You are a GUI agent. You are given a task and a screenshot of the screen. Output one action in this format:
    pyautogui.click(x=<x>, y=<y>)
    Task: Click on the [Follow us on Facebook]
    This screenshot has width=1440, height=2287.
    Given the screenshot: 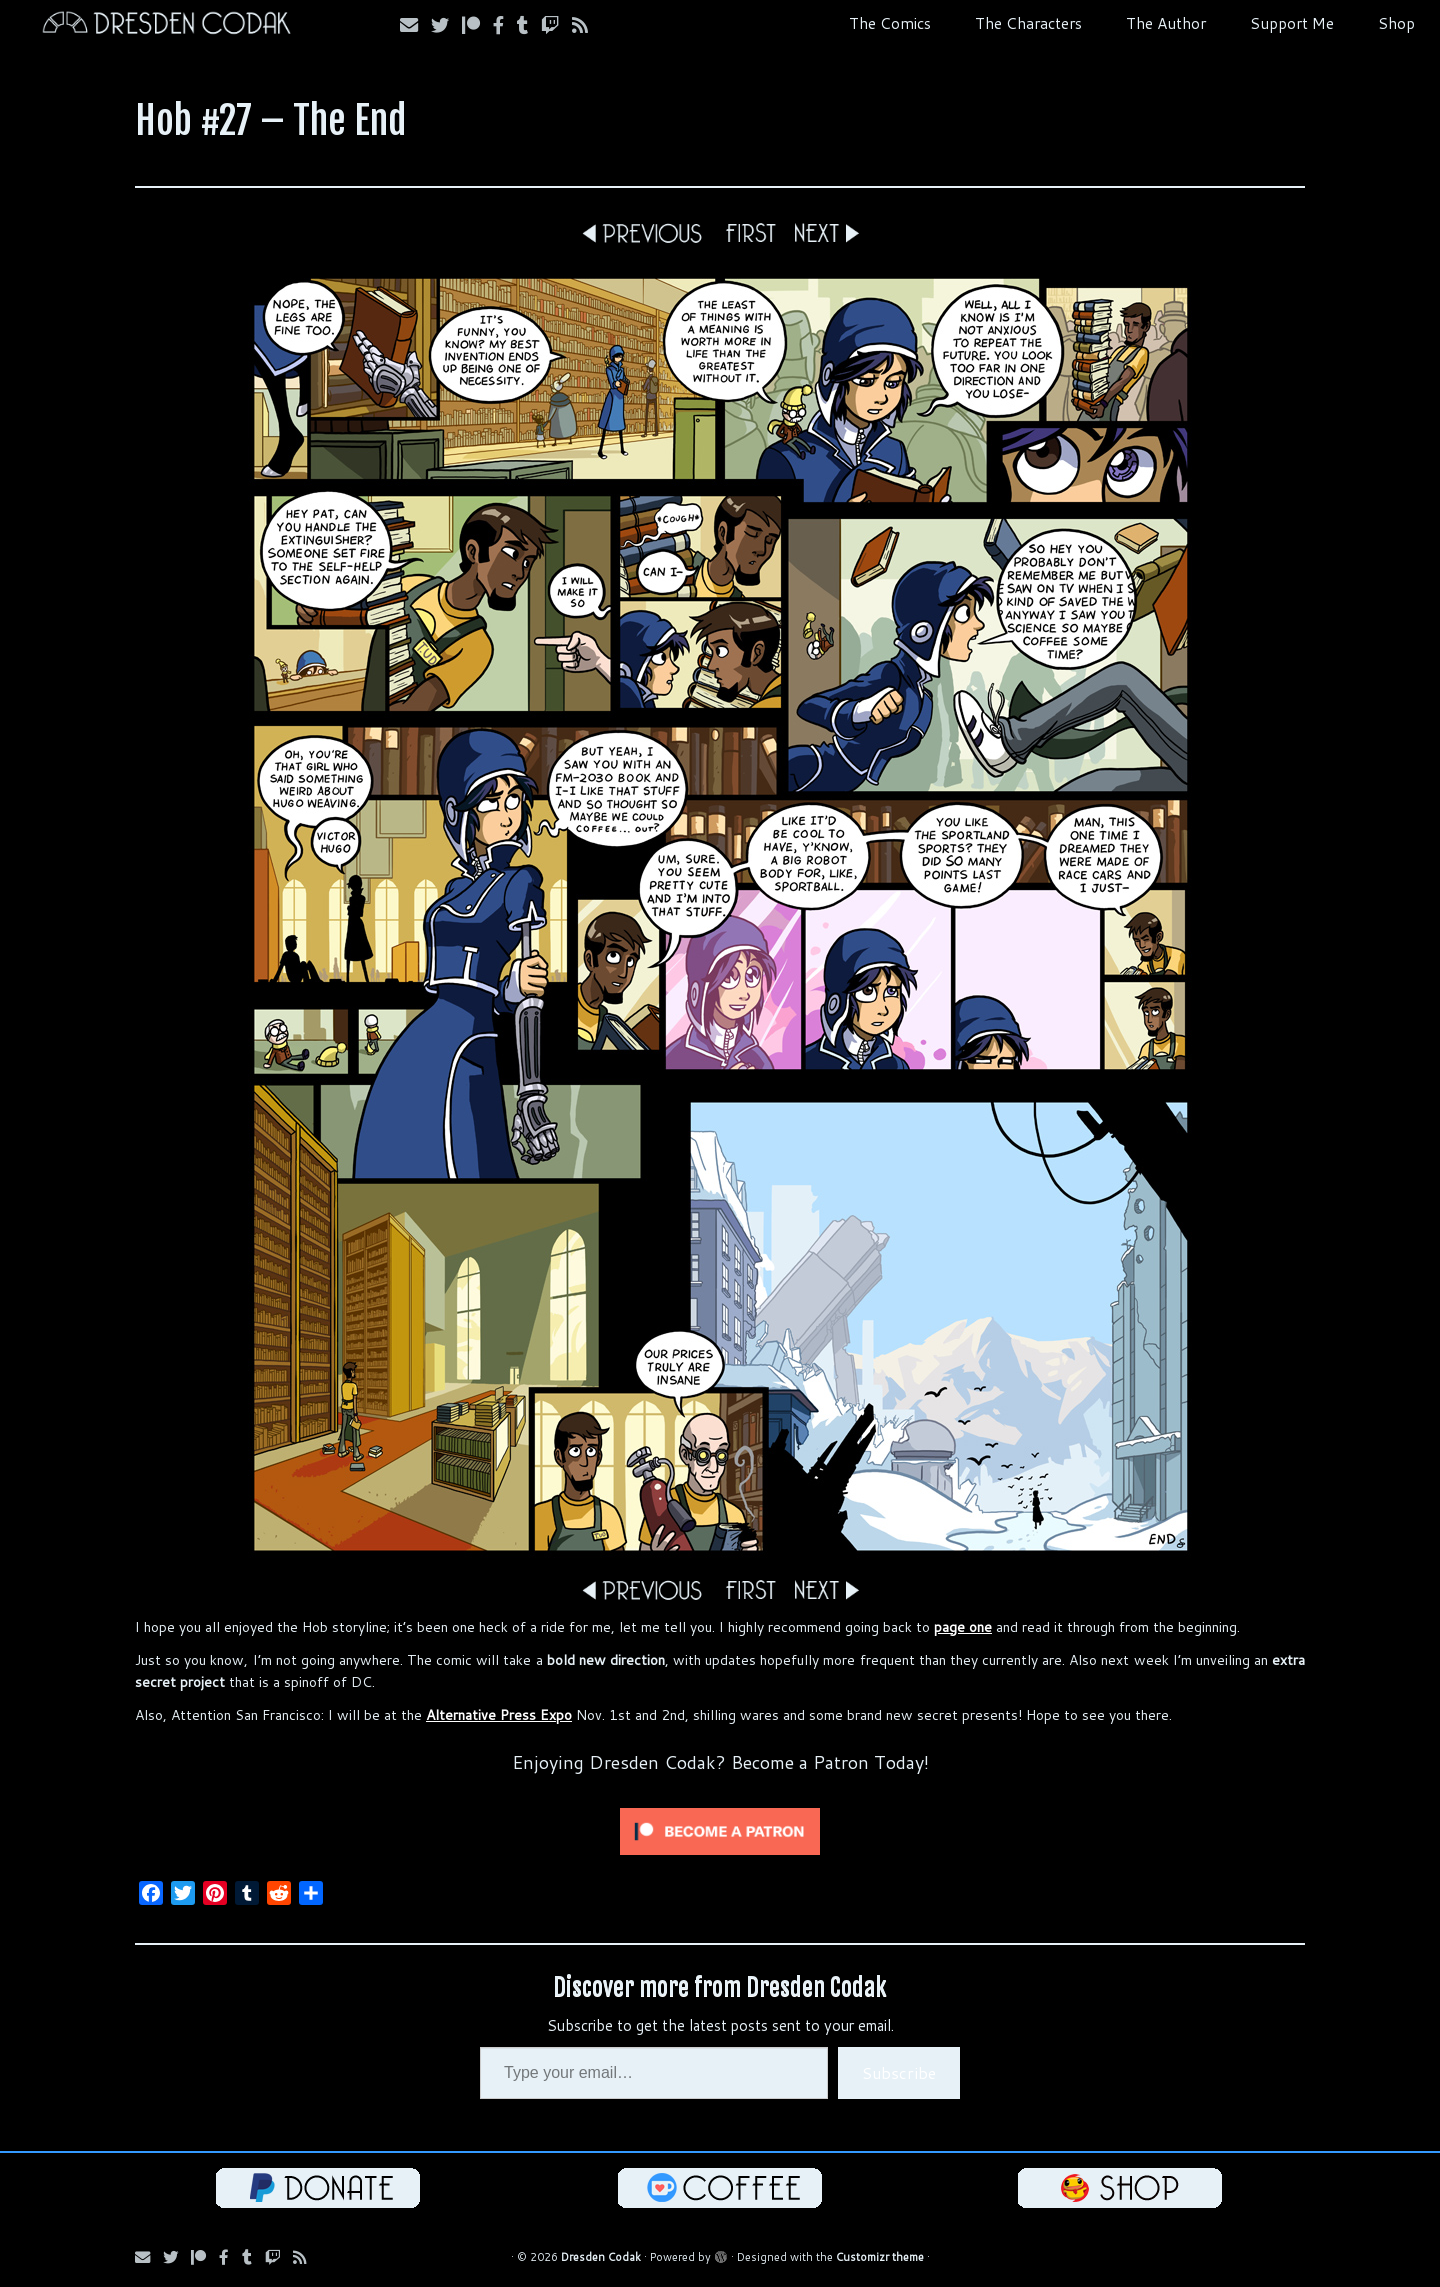 What is the action you would take?
    pyautogui.click(x=505, y=25)
    